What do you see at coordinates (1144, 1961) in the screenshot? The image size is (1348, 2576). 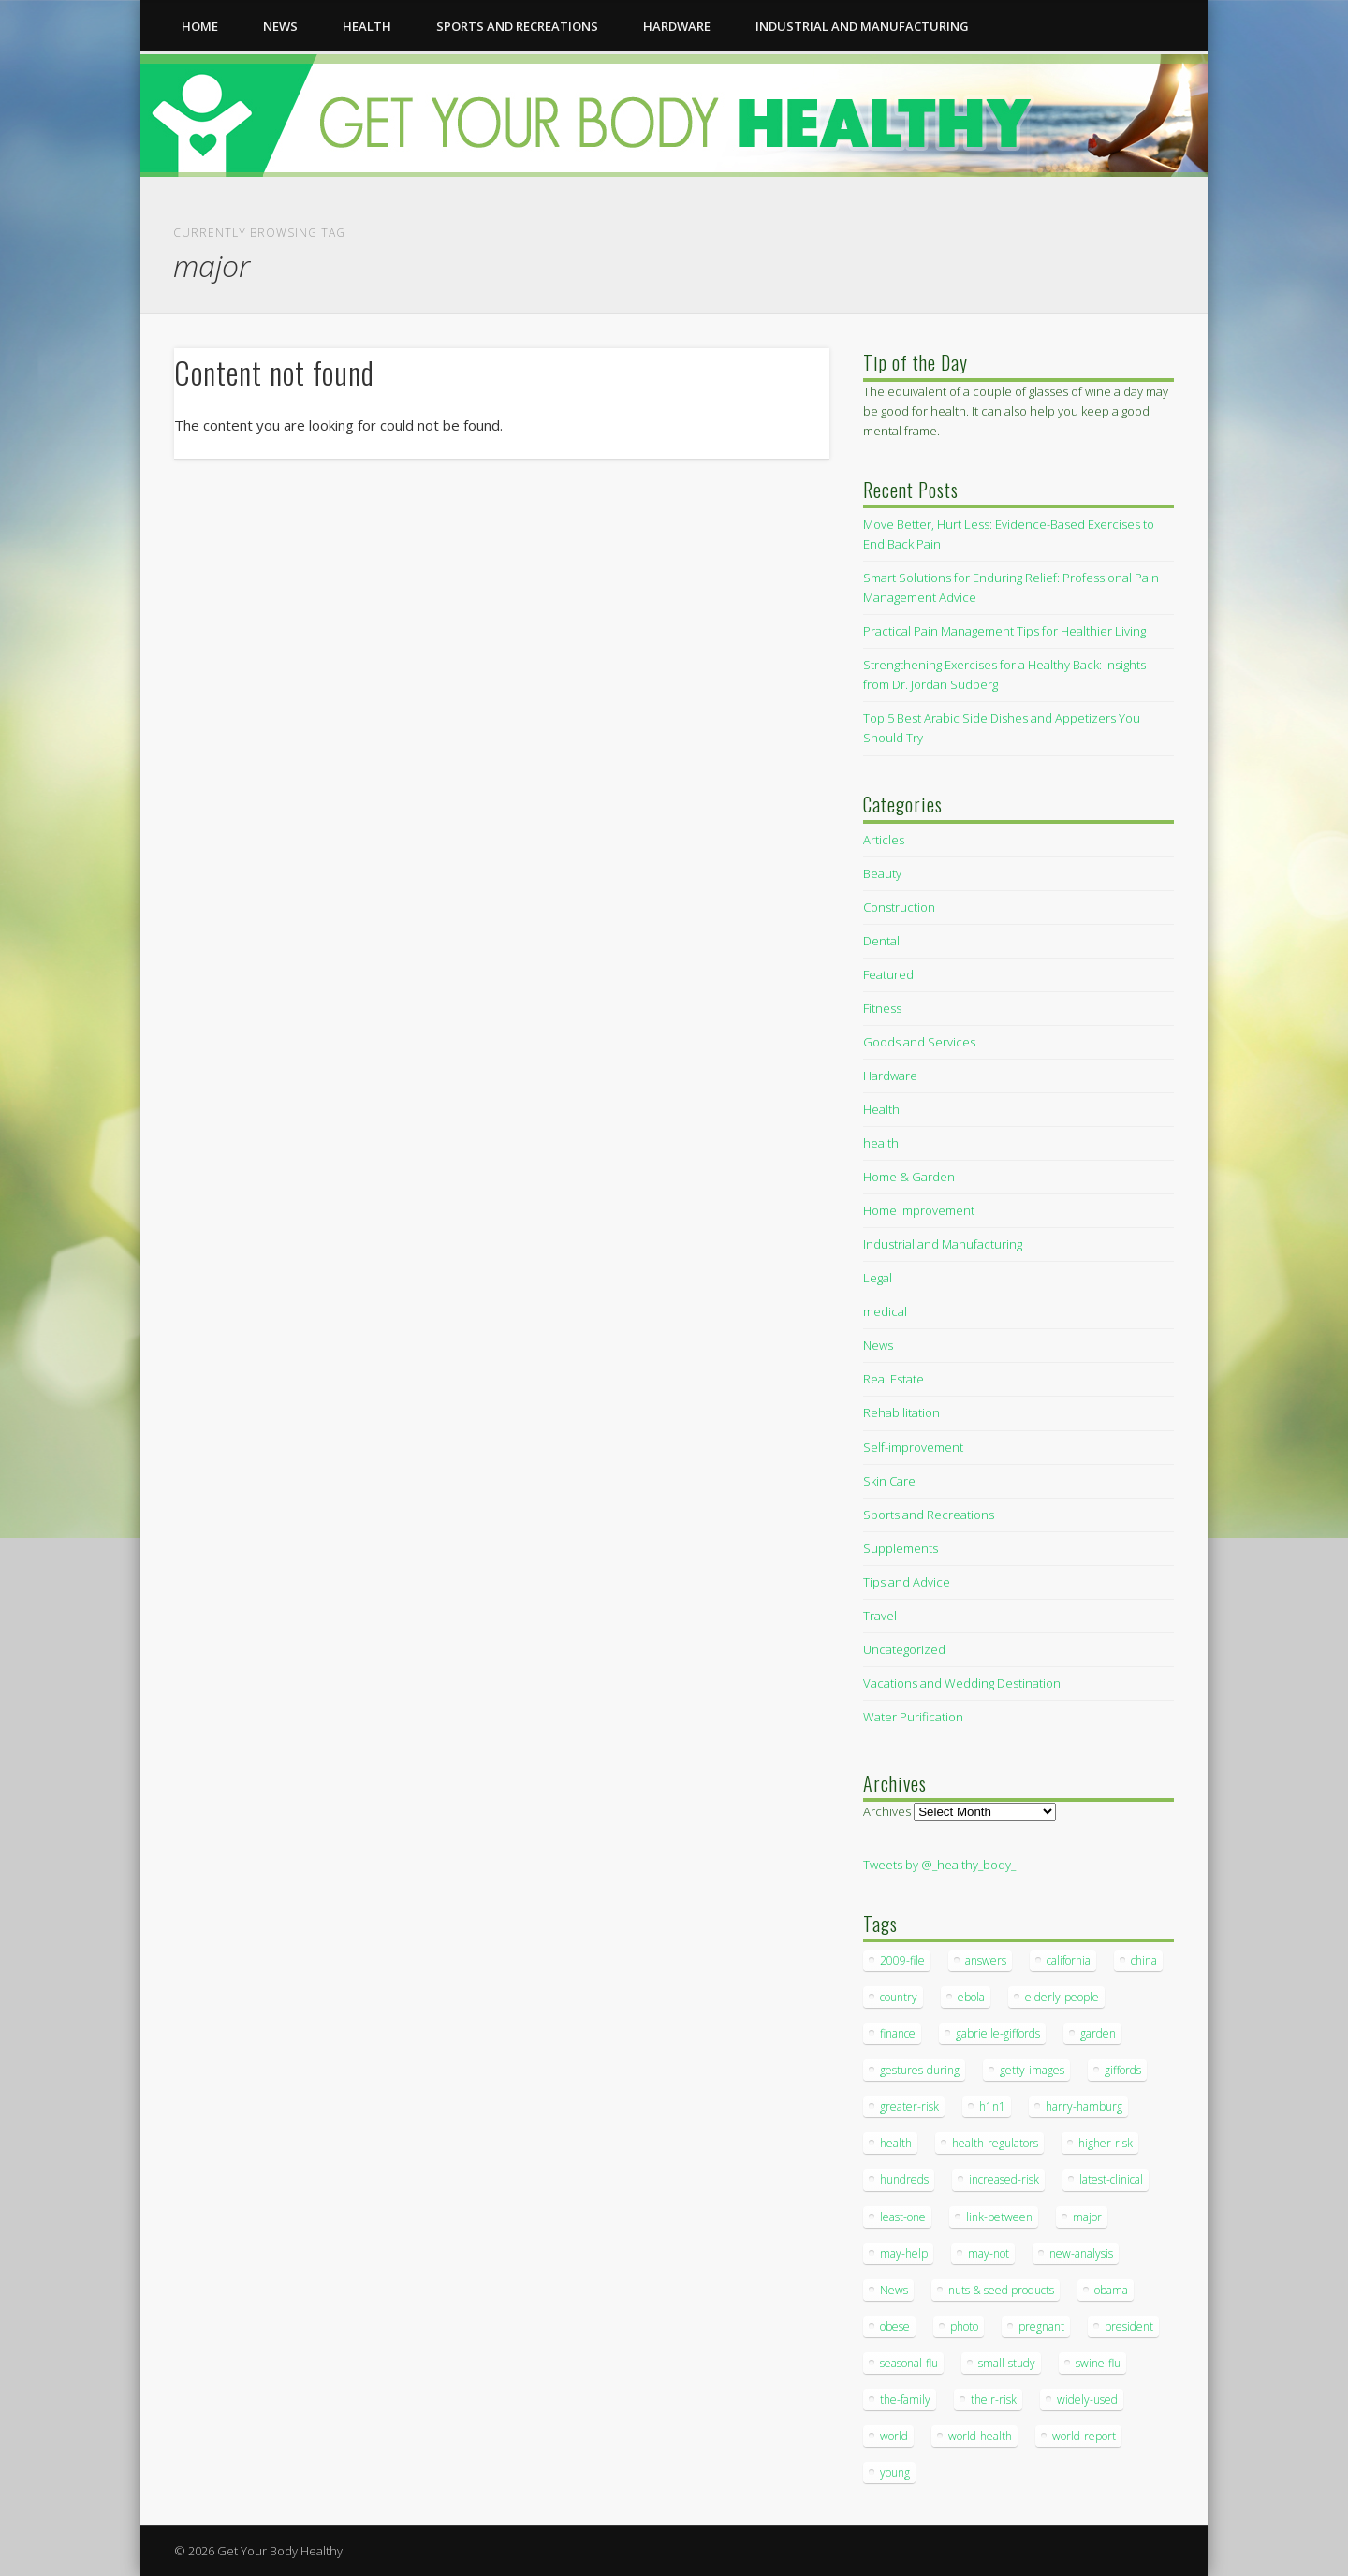 I see `china` at bounding box center [1144, 1961].